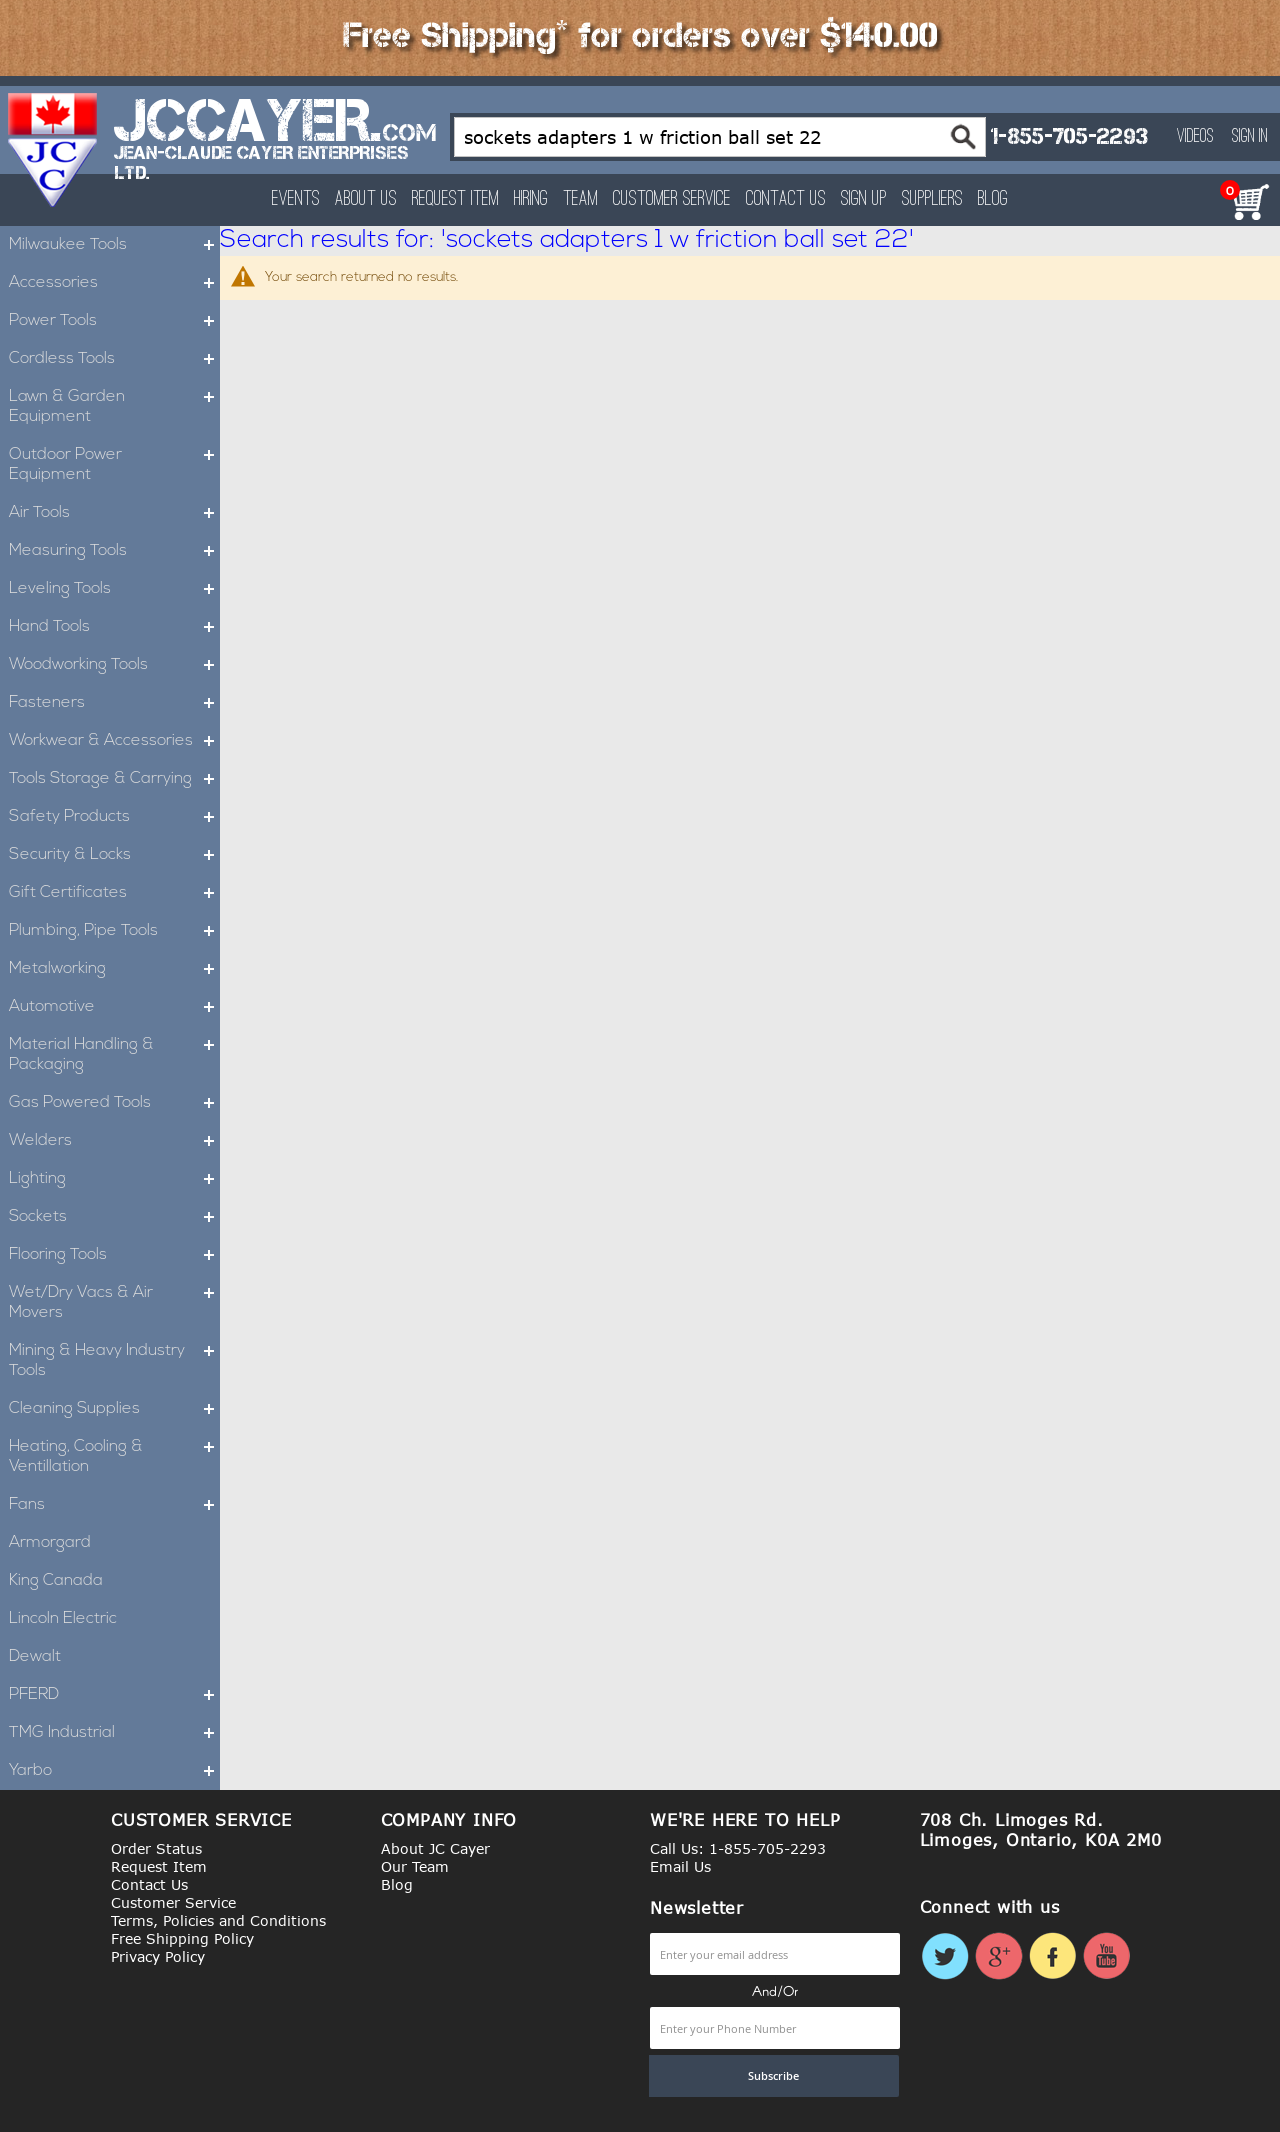  What do you see at coordinates (114, 969) in the screenshot?
I see `Metalworking` at bounding box center [114, 969].